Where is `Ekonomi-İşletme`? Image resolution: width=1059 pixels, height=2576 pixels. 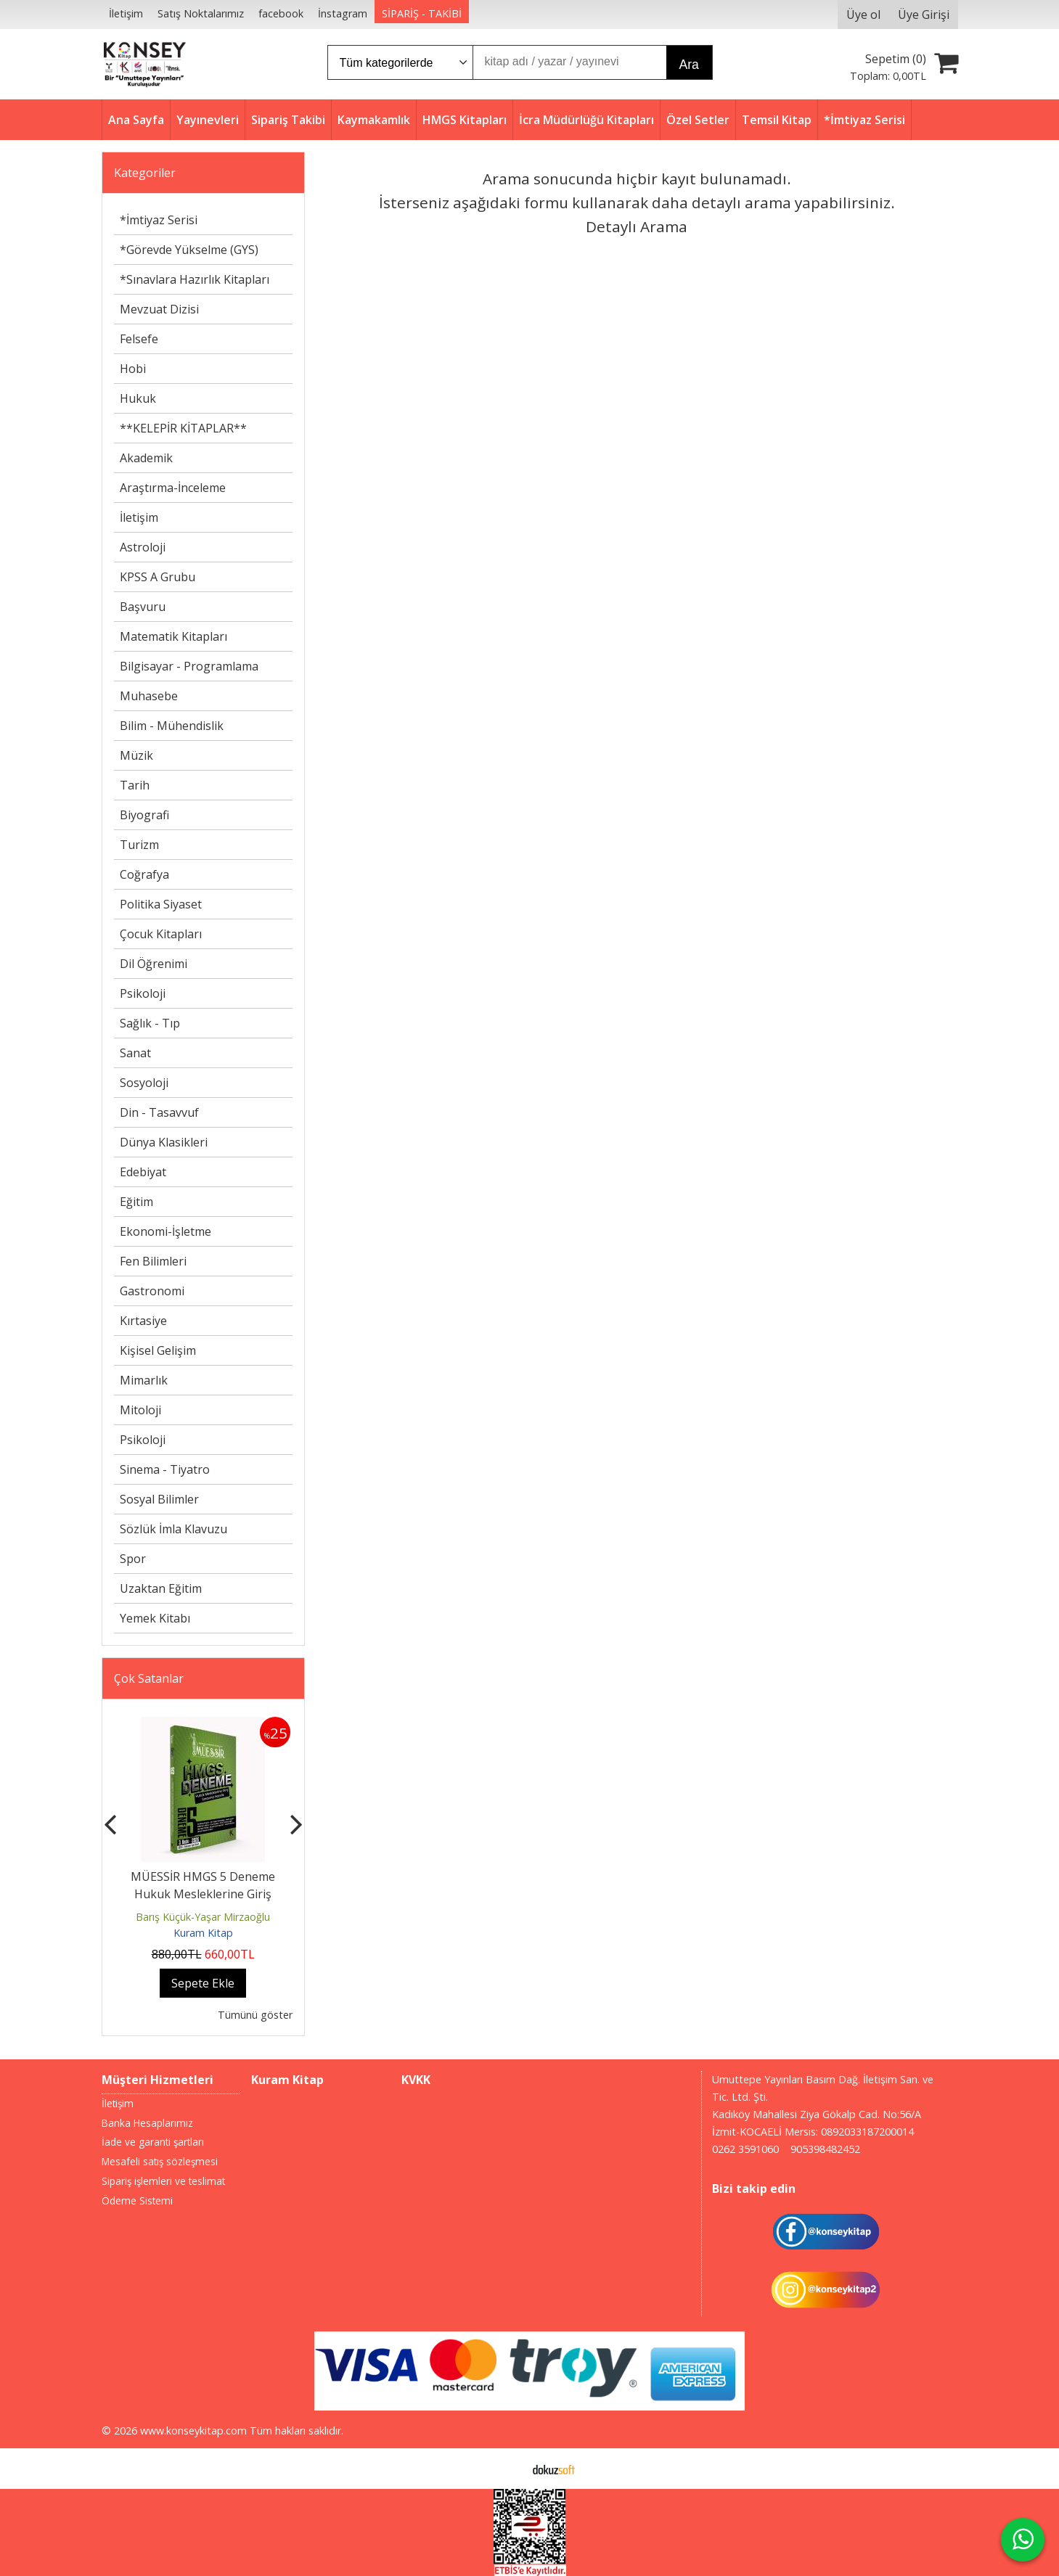
Ekonomi-İşletme is located at coordinates (165, 1231).